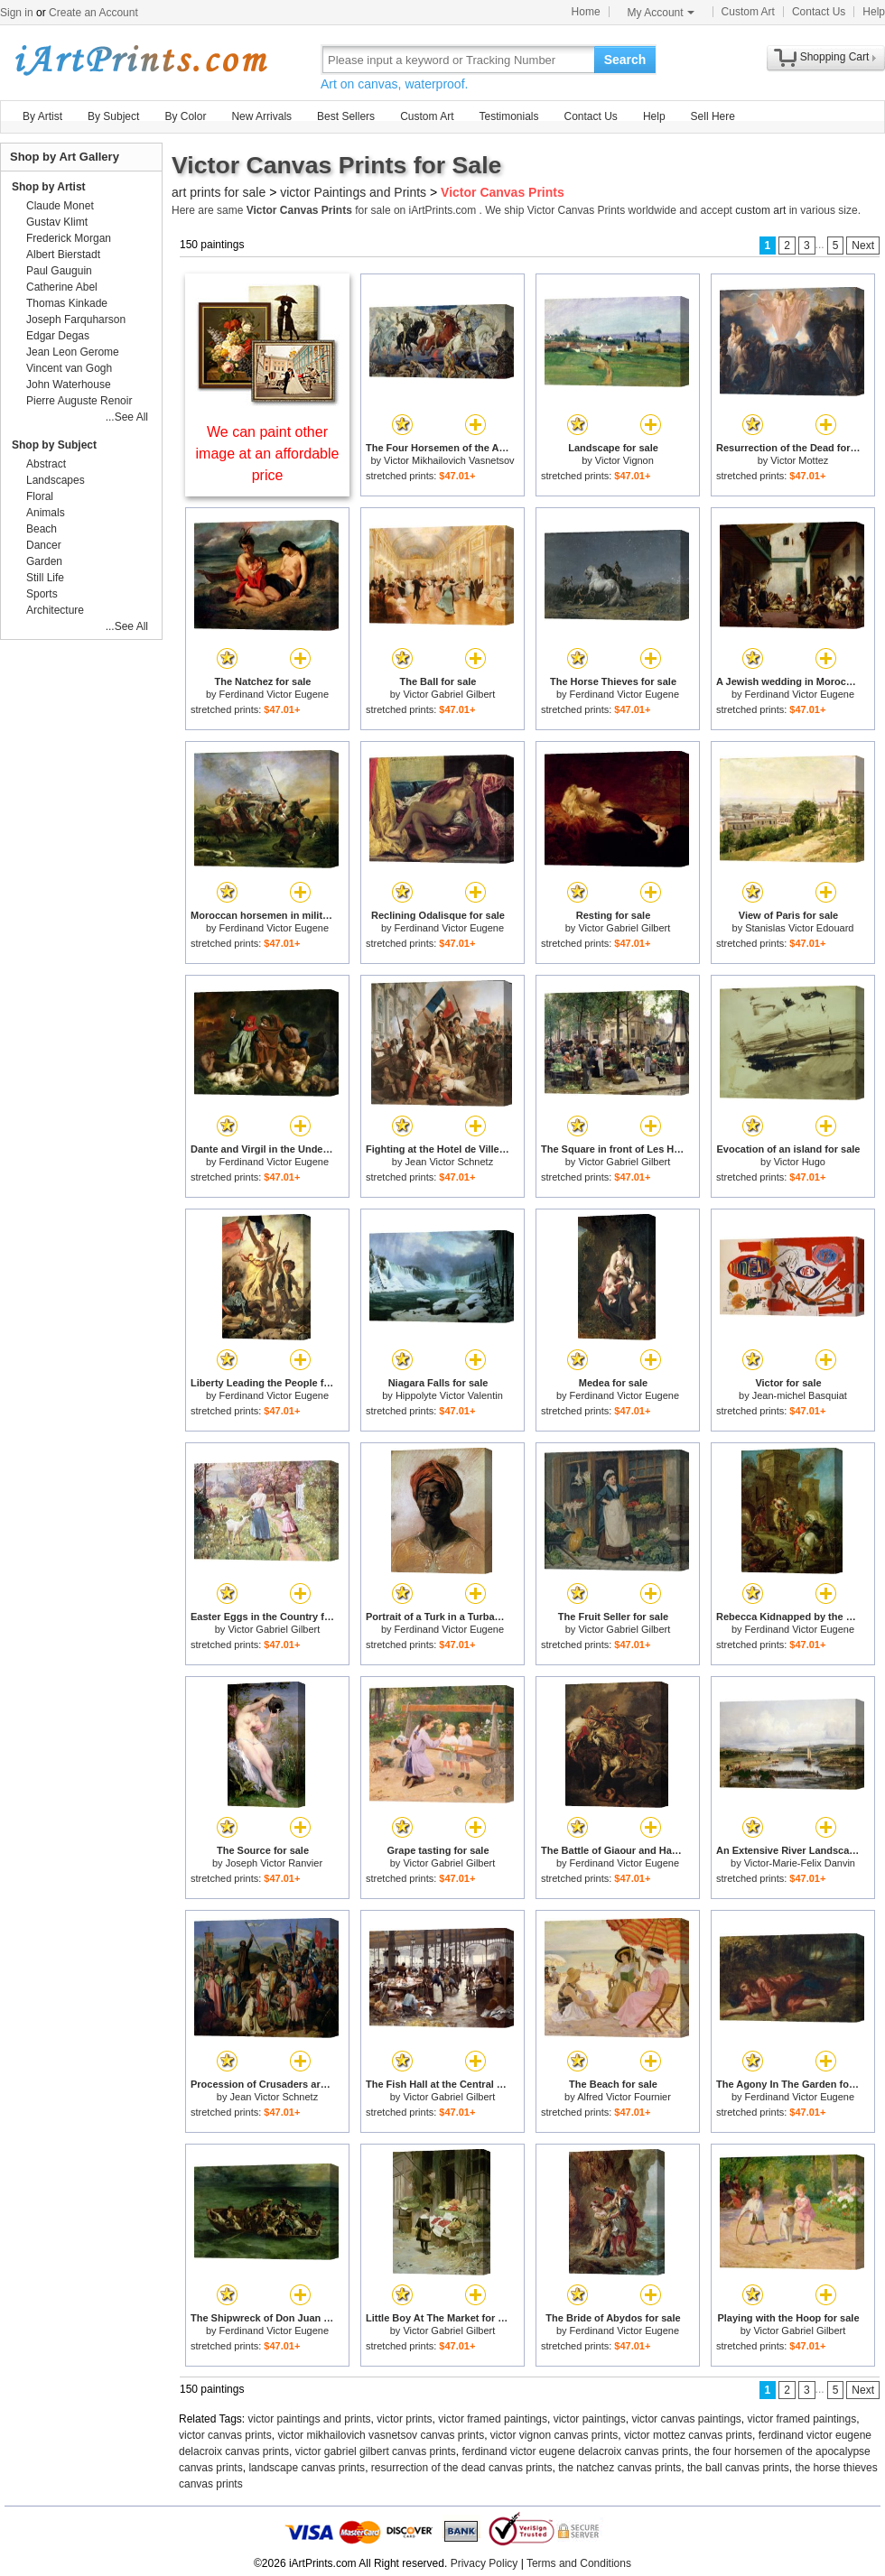  I want to click on Shopping Cart, so click(835, 57).